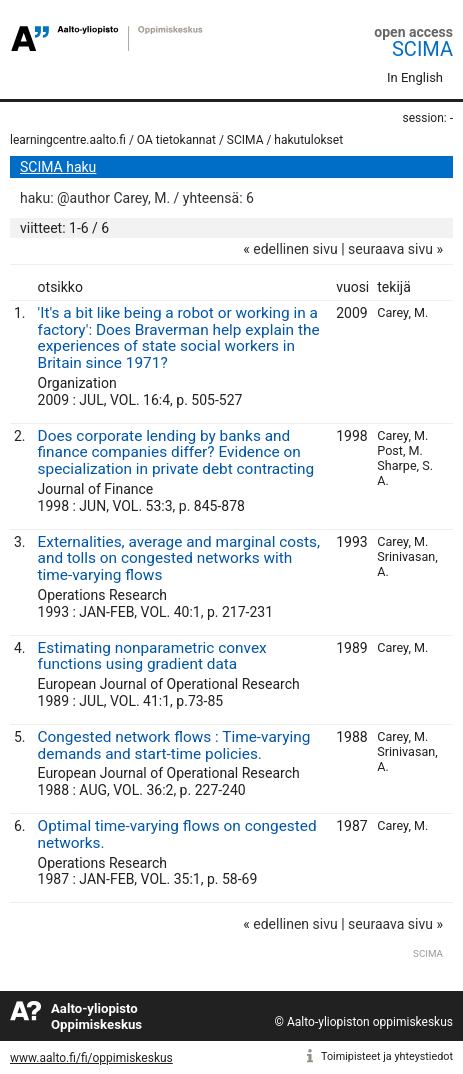 This screenshot has height=1074, width=463. What do you see at coordinates (177, 834) in the screenshot?
I see `Optimal time-varying flows on congested networks.` at bounding box center [177, 834].